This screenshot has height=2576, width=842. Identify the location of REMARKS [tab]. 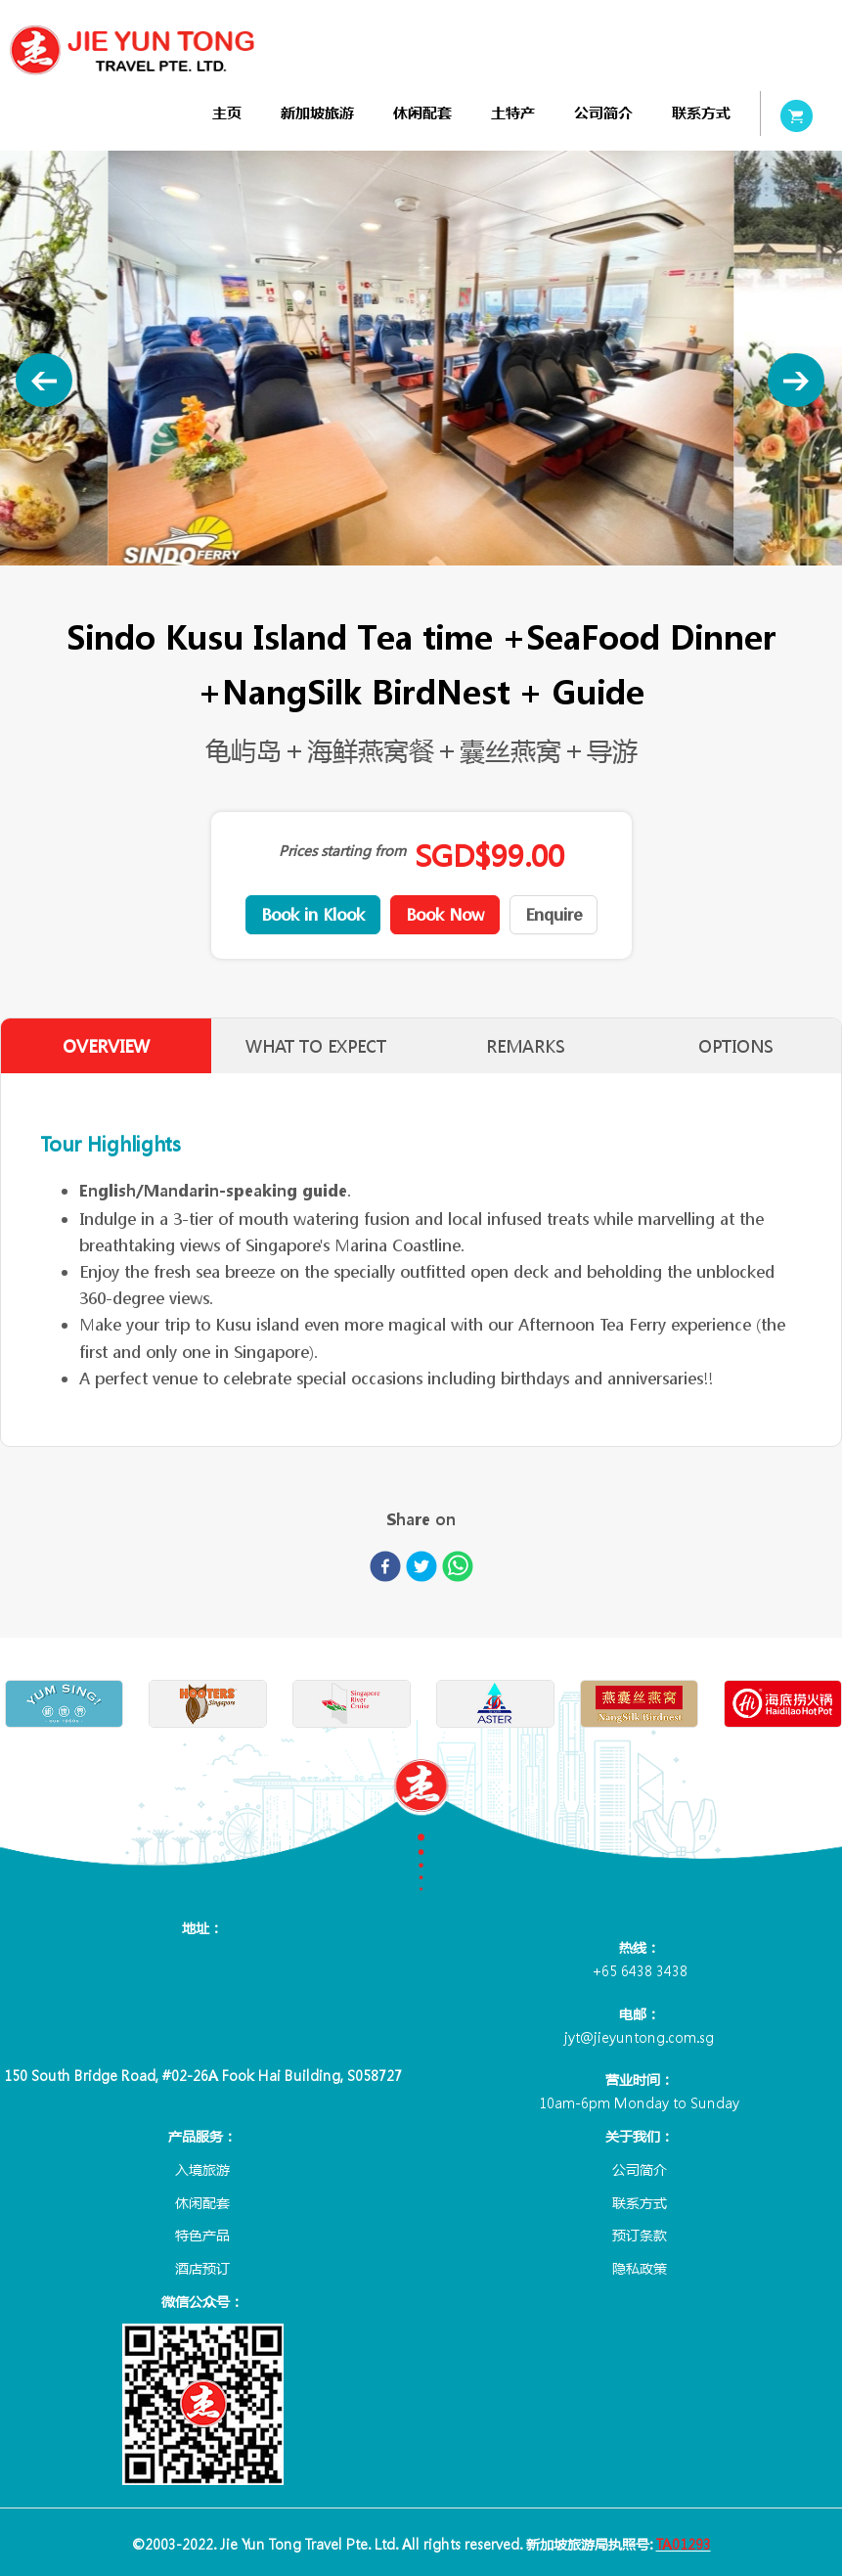
(525, 1046).